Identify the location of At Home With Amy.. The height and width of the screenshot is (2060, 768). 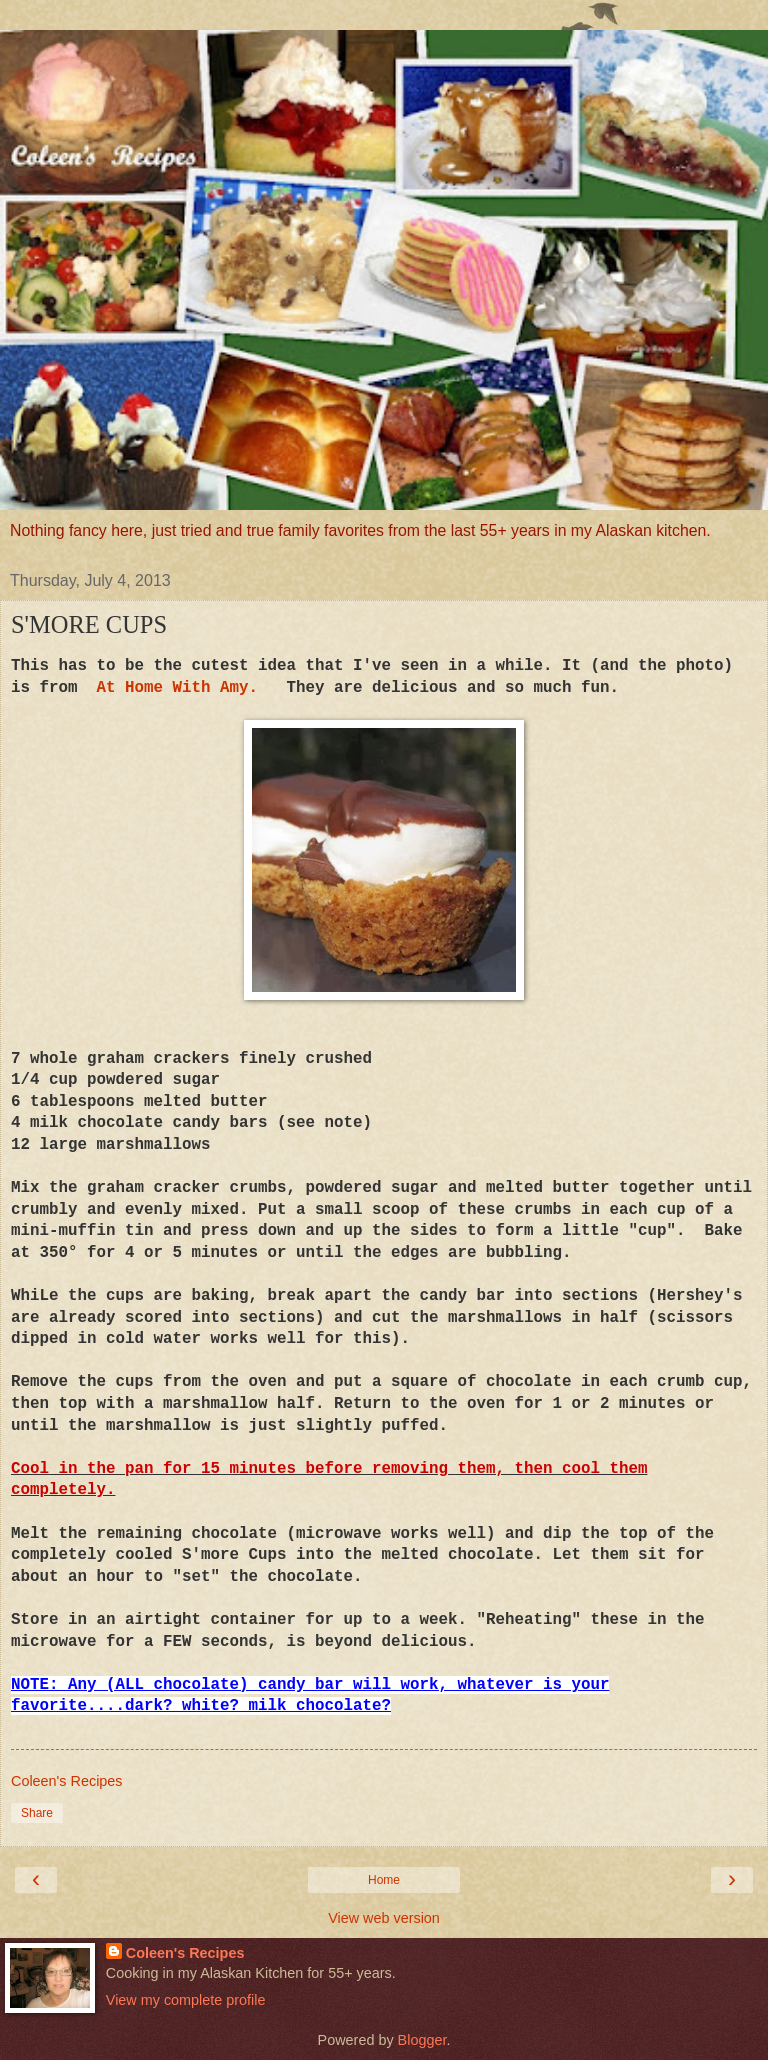
(177, 688).